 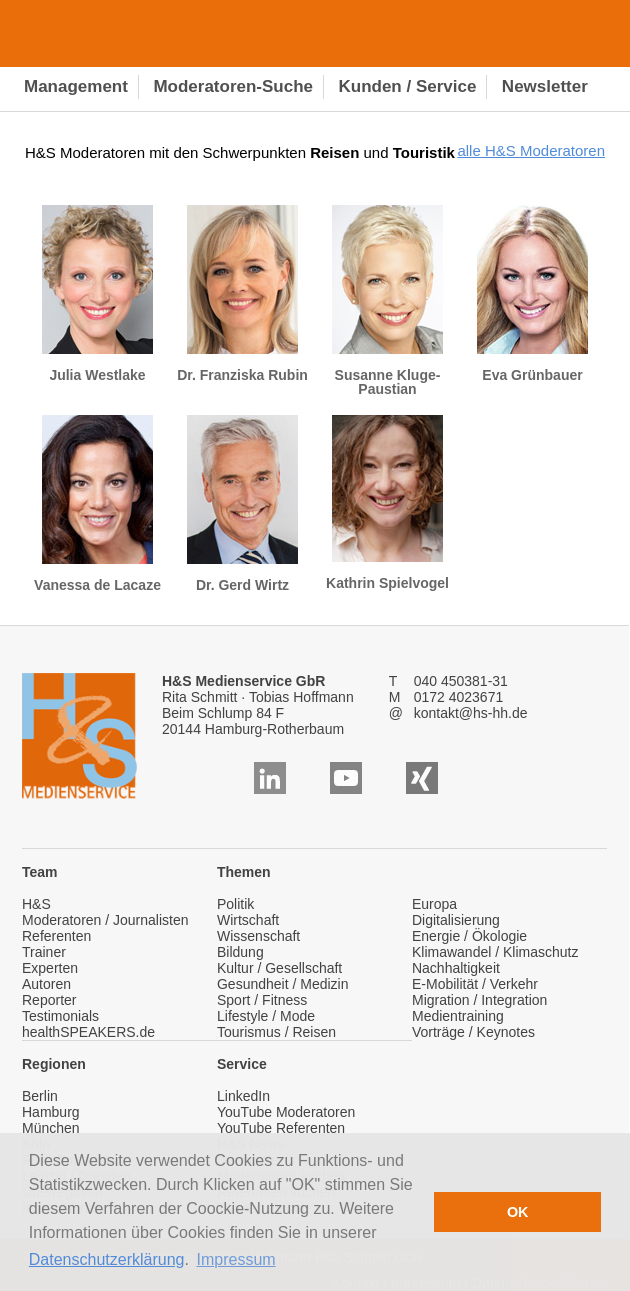 I want to click on Tourismus / Reisen, so click(x=276, y=1032).